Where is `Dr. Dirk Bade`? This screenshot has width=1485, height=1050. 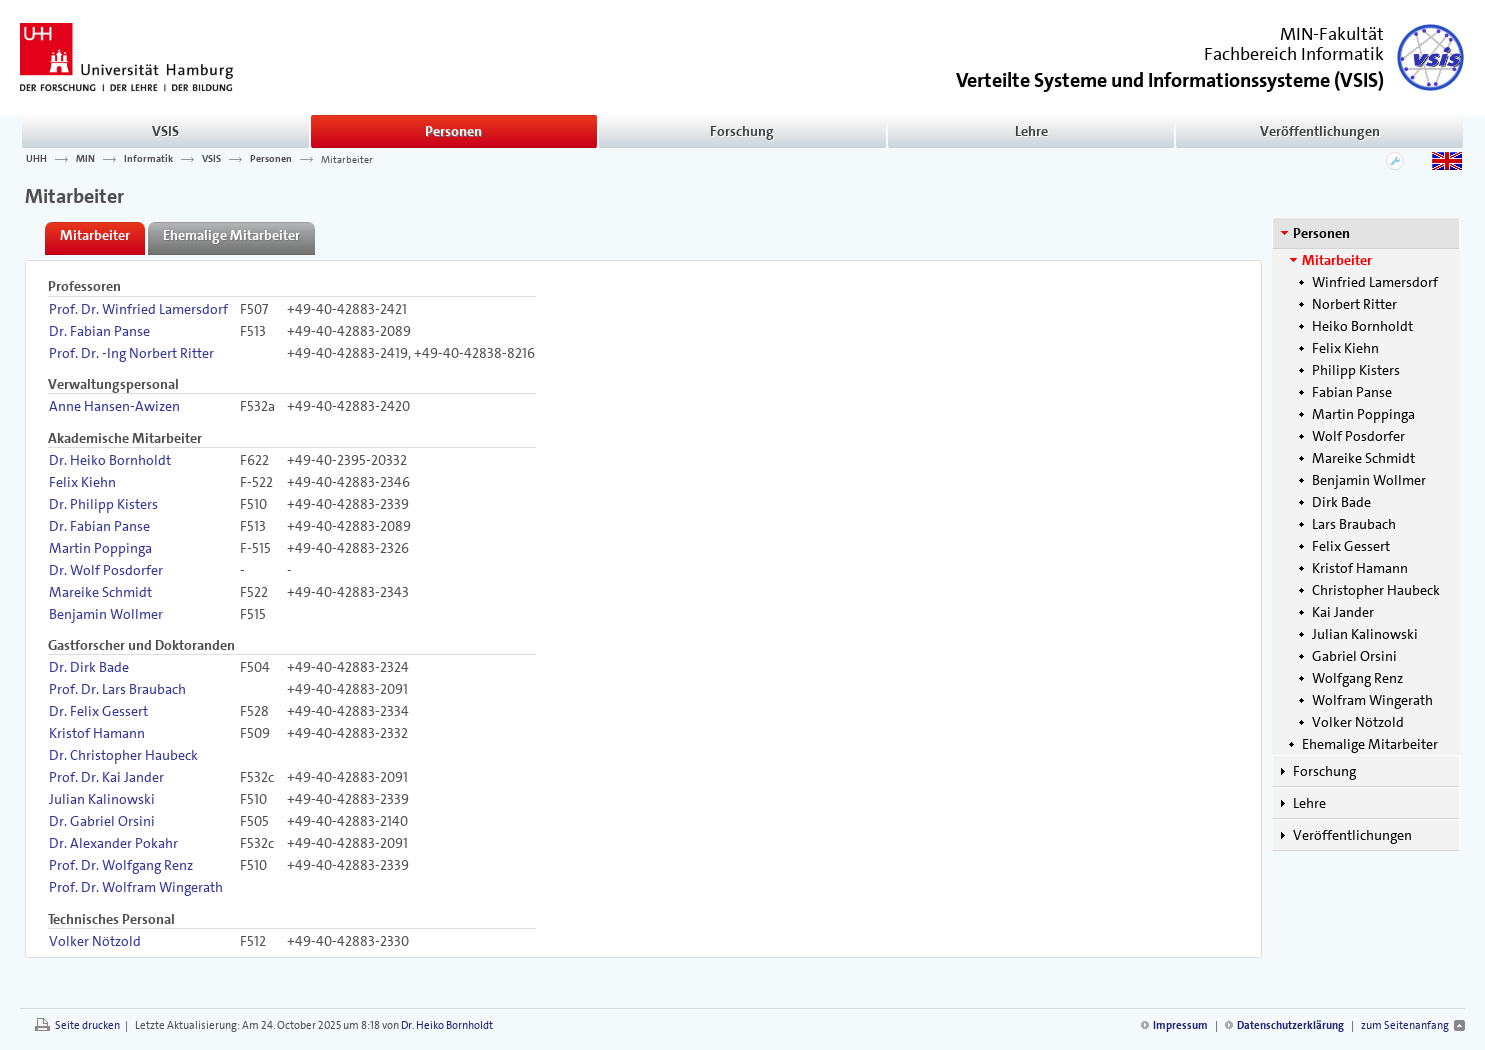 Dr. Dirk Bade is located at coordinates (89, 667).